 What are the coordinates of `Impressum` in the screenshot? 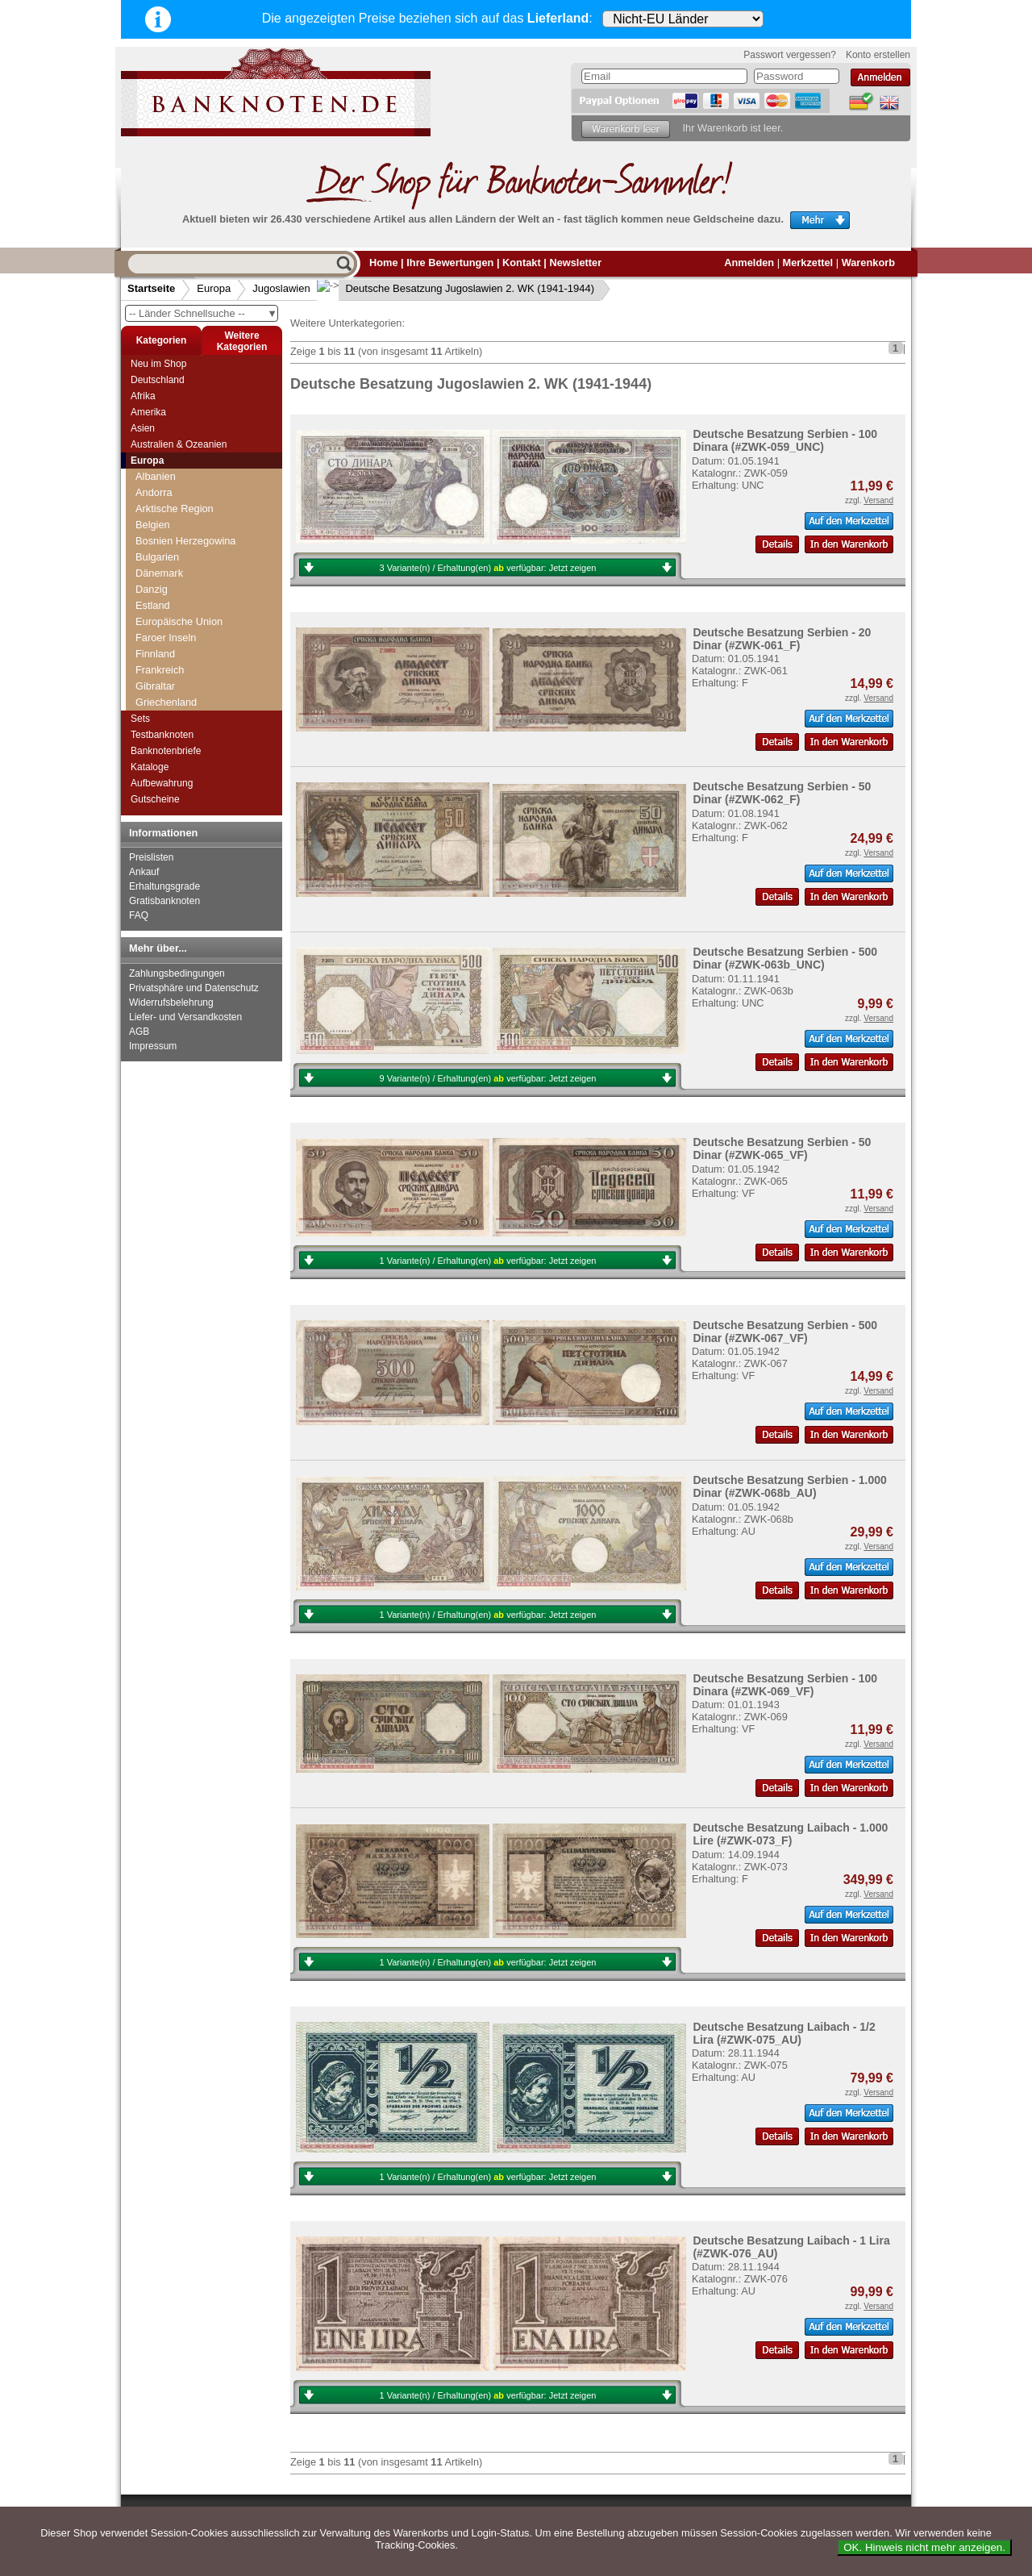 It's located at (153, 1046).